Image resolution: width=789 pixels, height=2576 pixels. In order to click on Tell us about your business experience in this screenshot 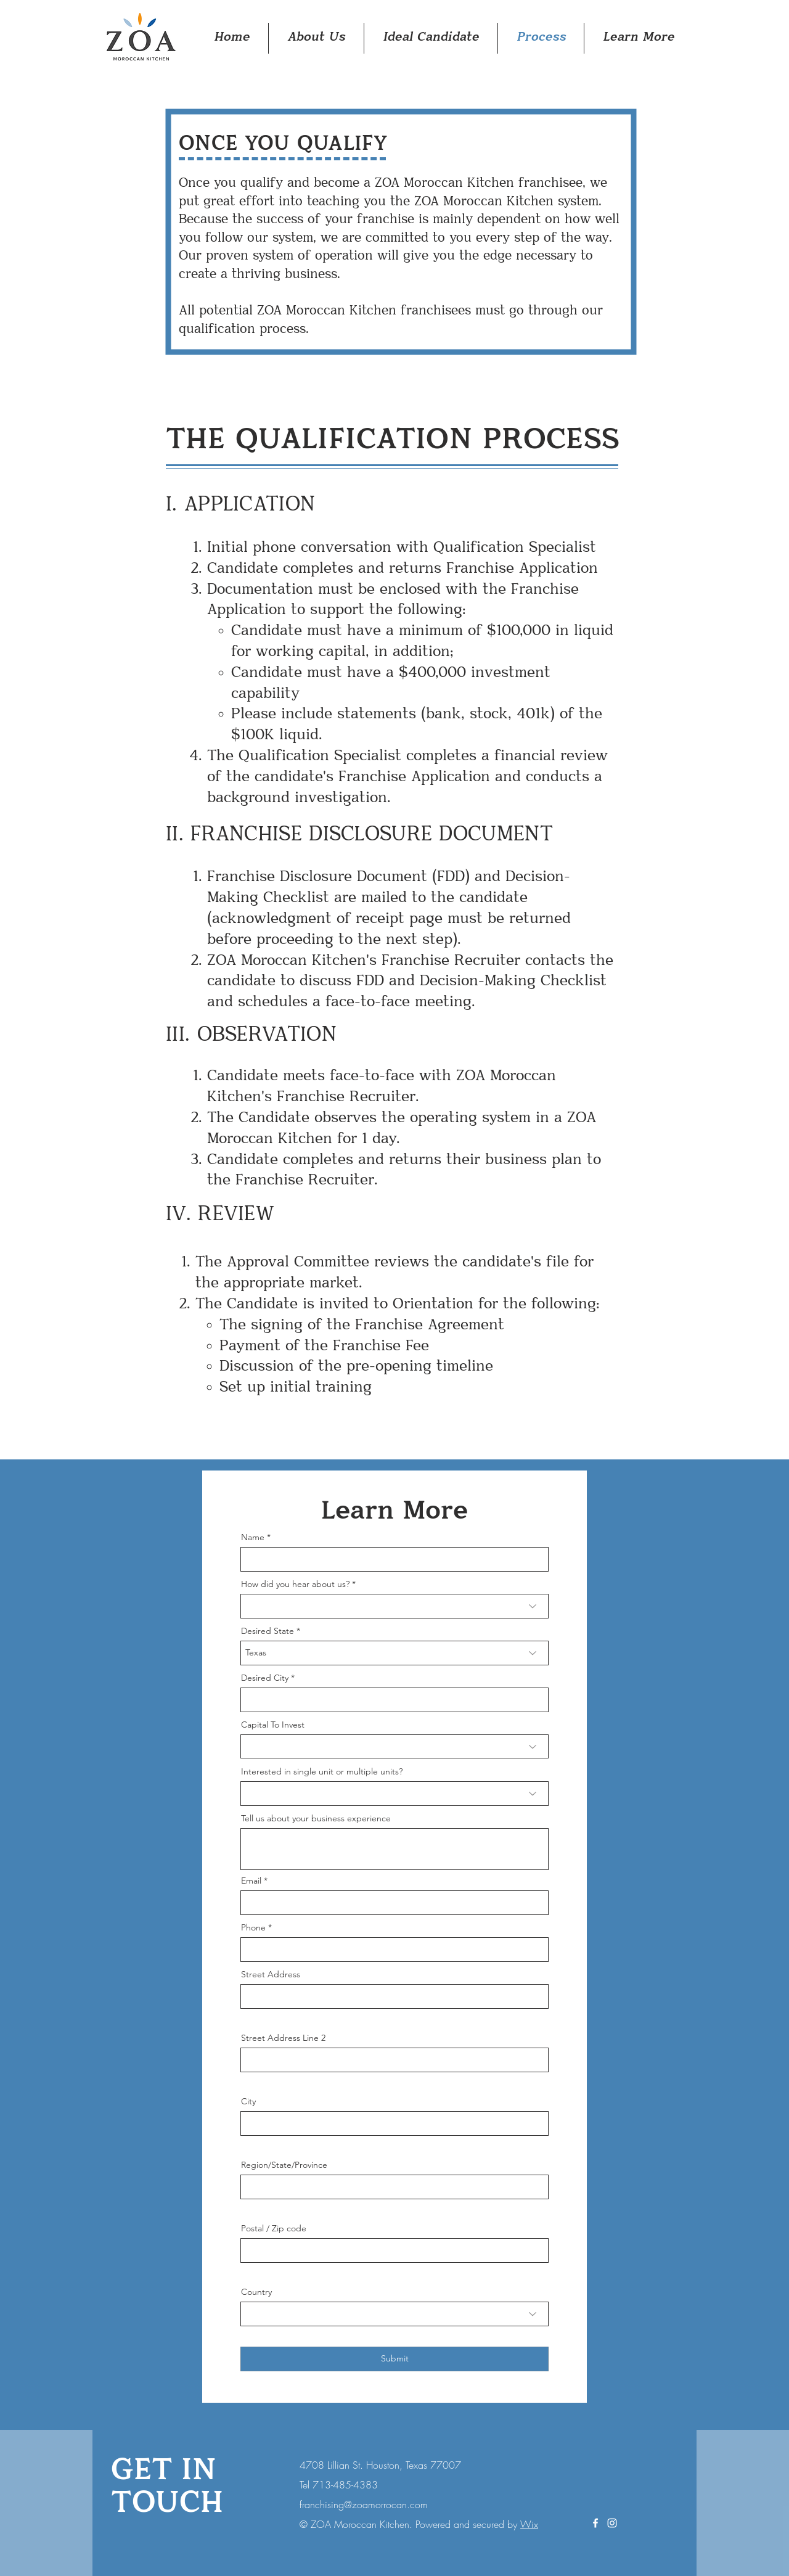, I will do `click(316, 1818)`.